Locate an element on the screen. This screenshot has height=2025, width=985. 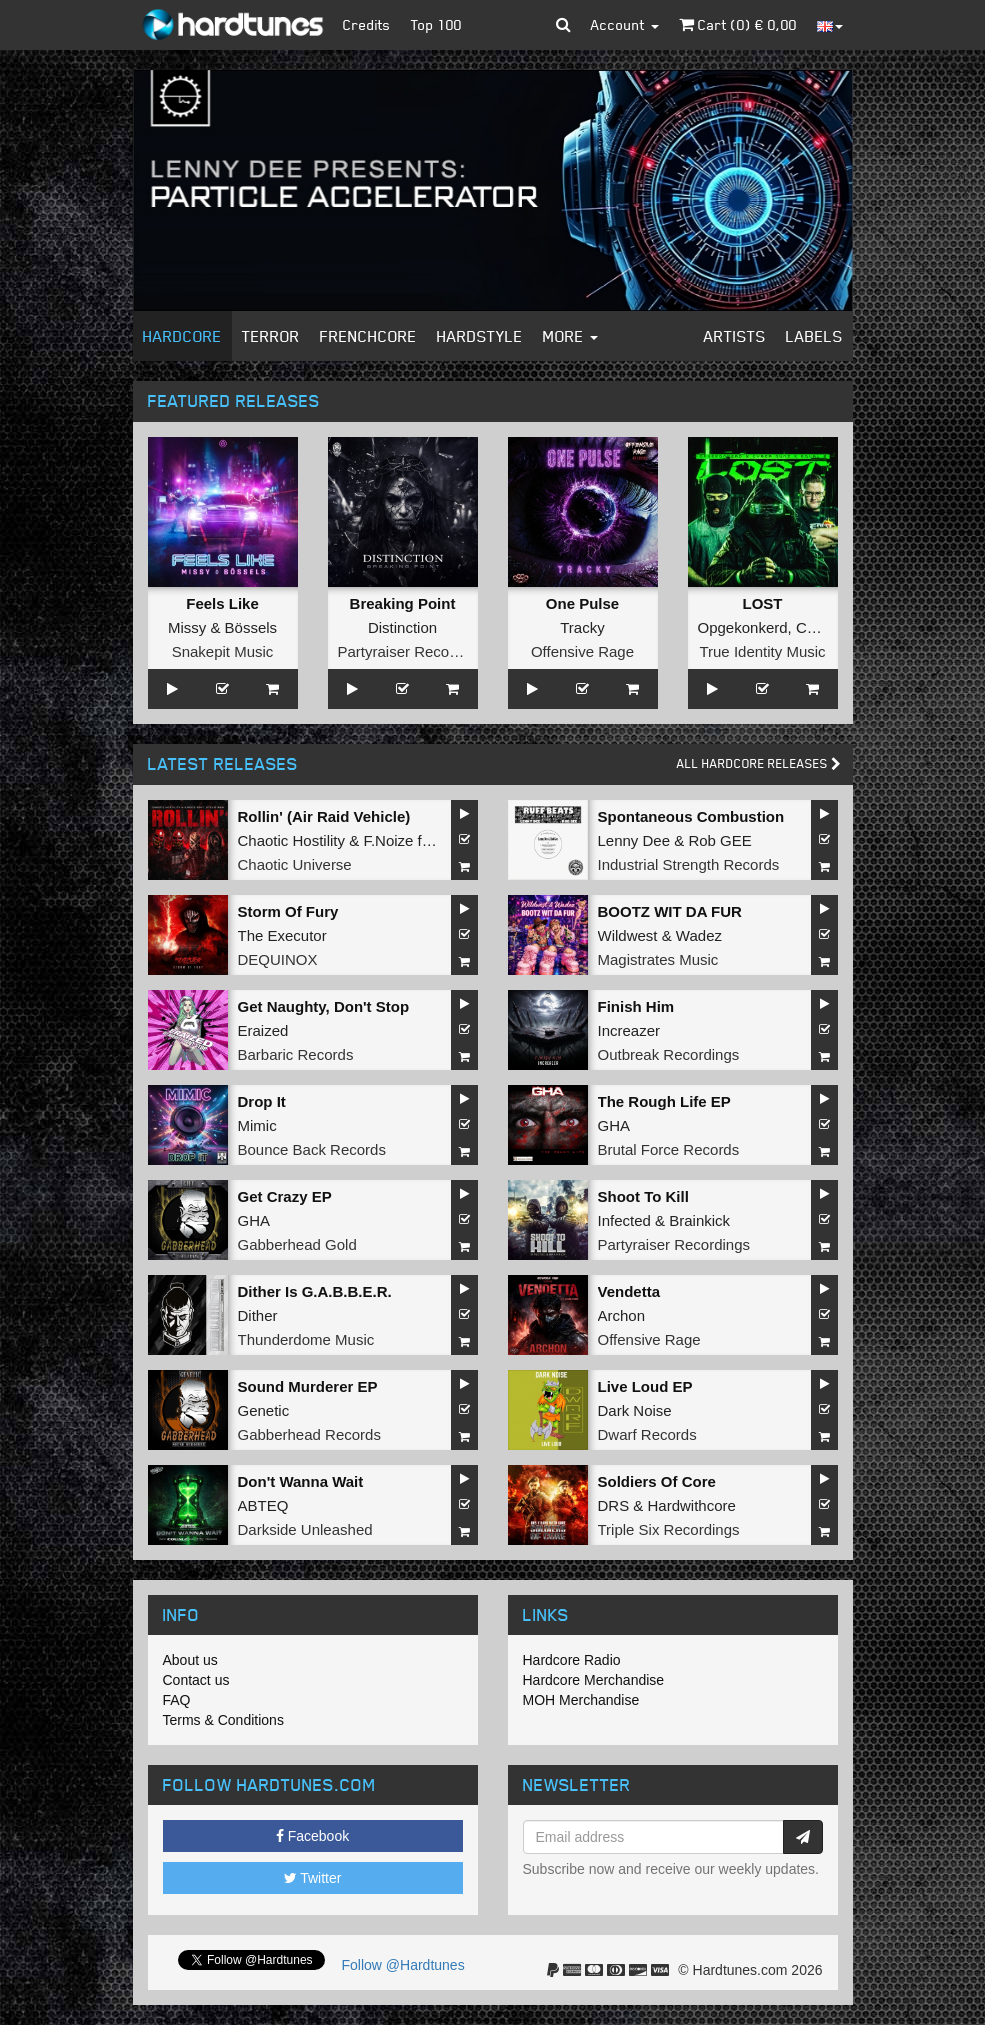
Account [button] is located at coordinates (625, 24).